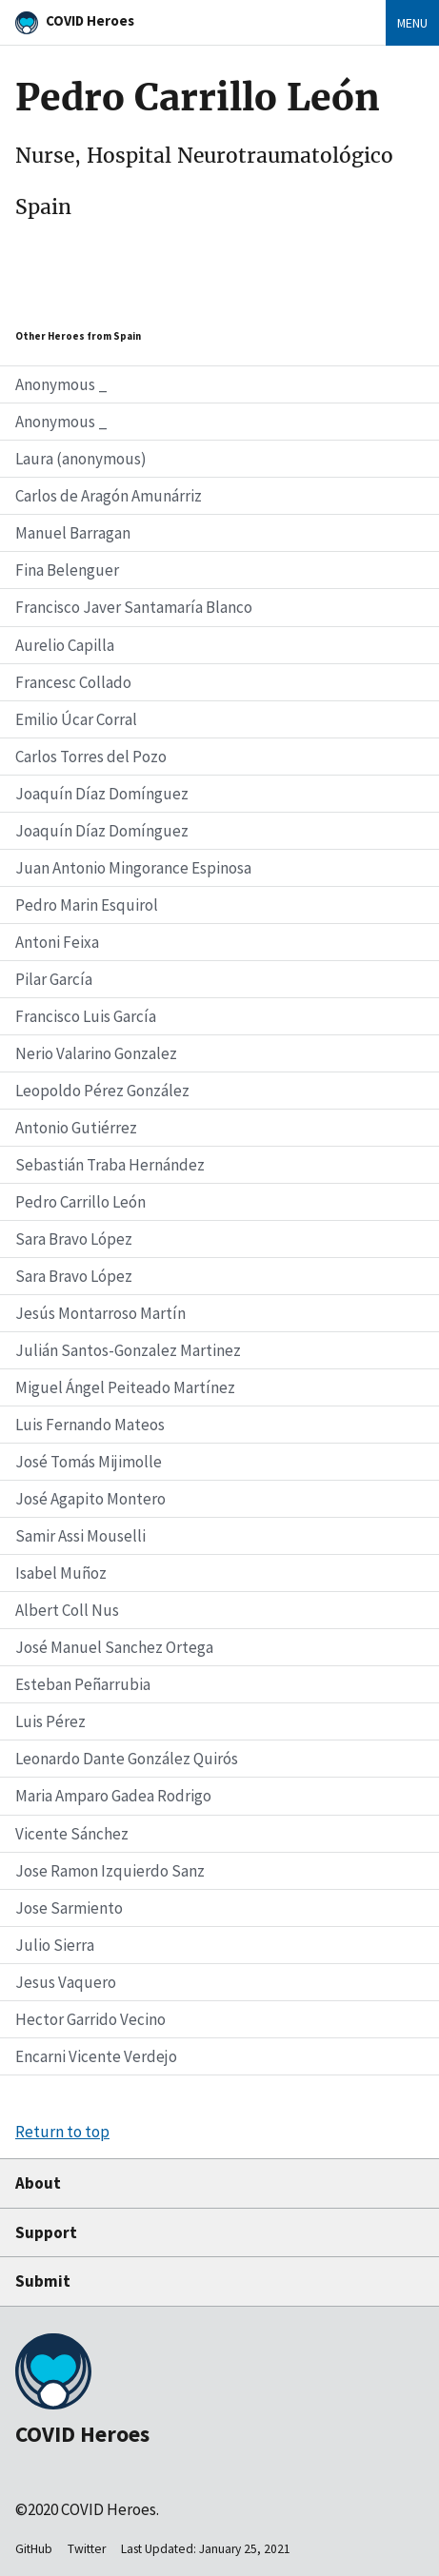  Describe the element at coordinates (102, 1090) in the screenshot. I see `Leopoldo Pérez González` at that location.